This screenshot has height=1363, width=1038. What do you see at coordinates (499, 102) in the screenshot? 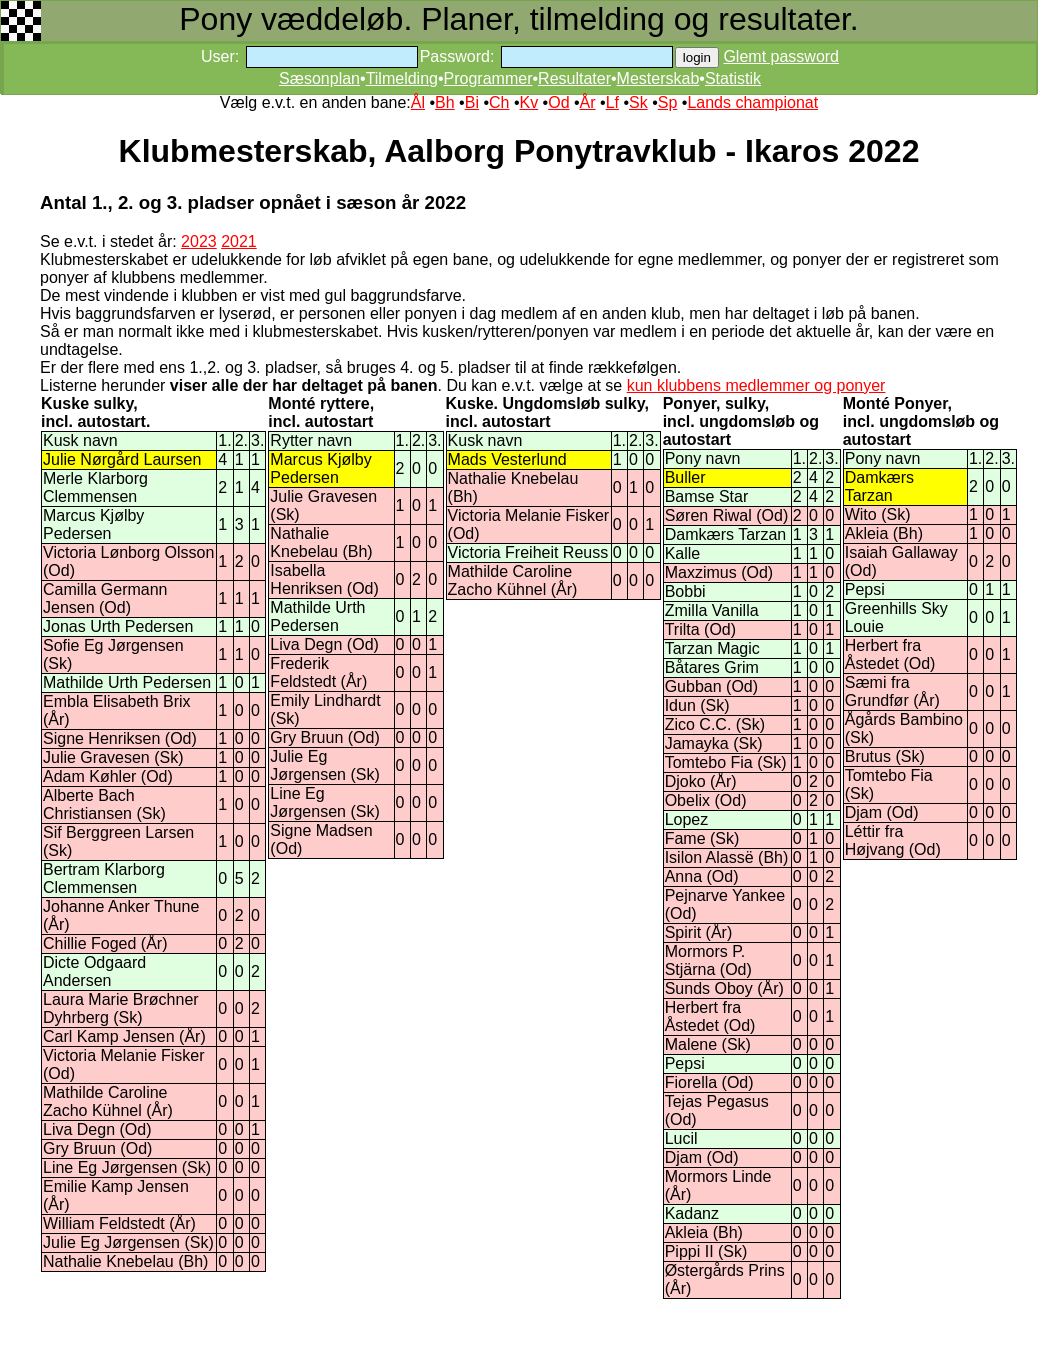
I see `Ch` at bounding box center [499, 102].